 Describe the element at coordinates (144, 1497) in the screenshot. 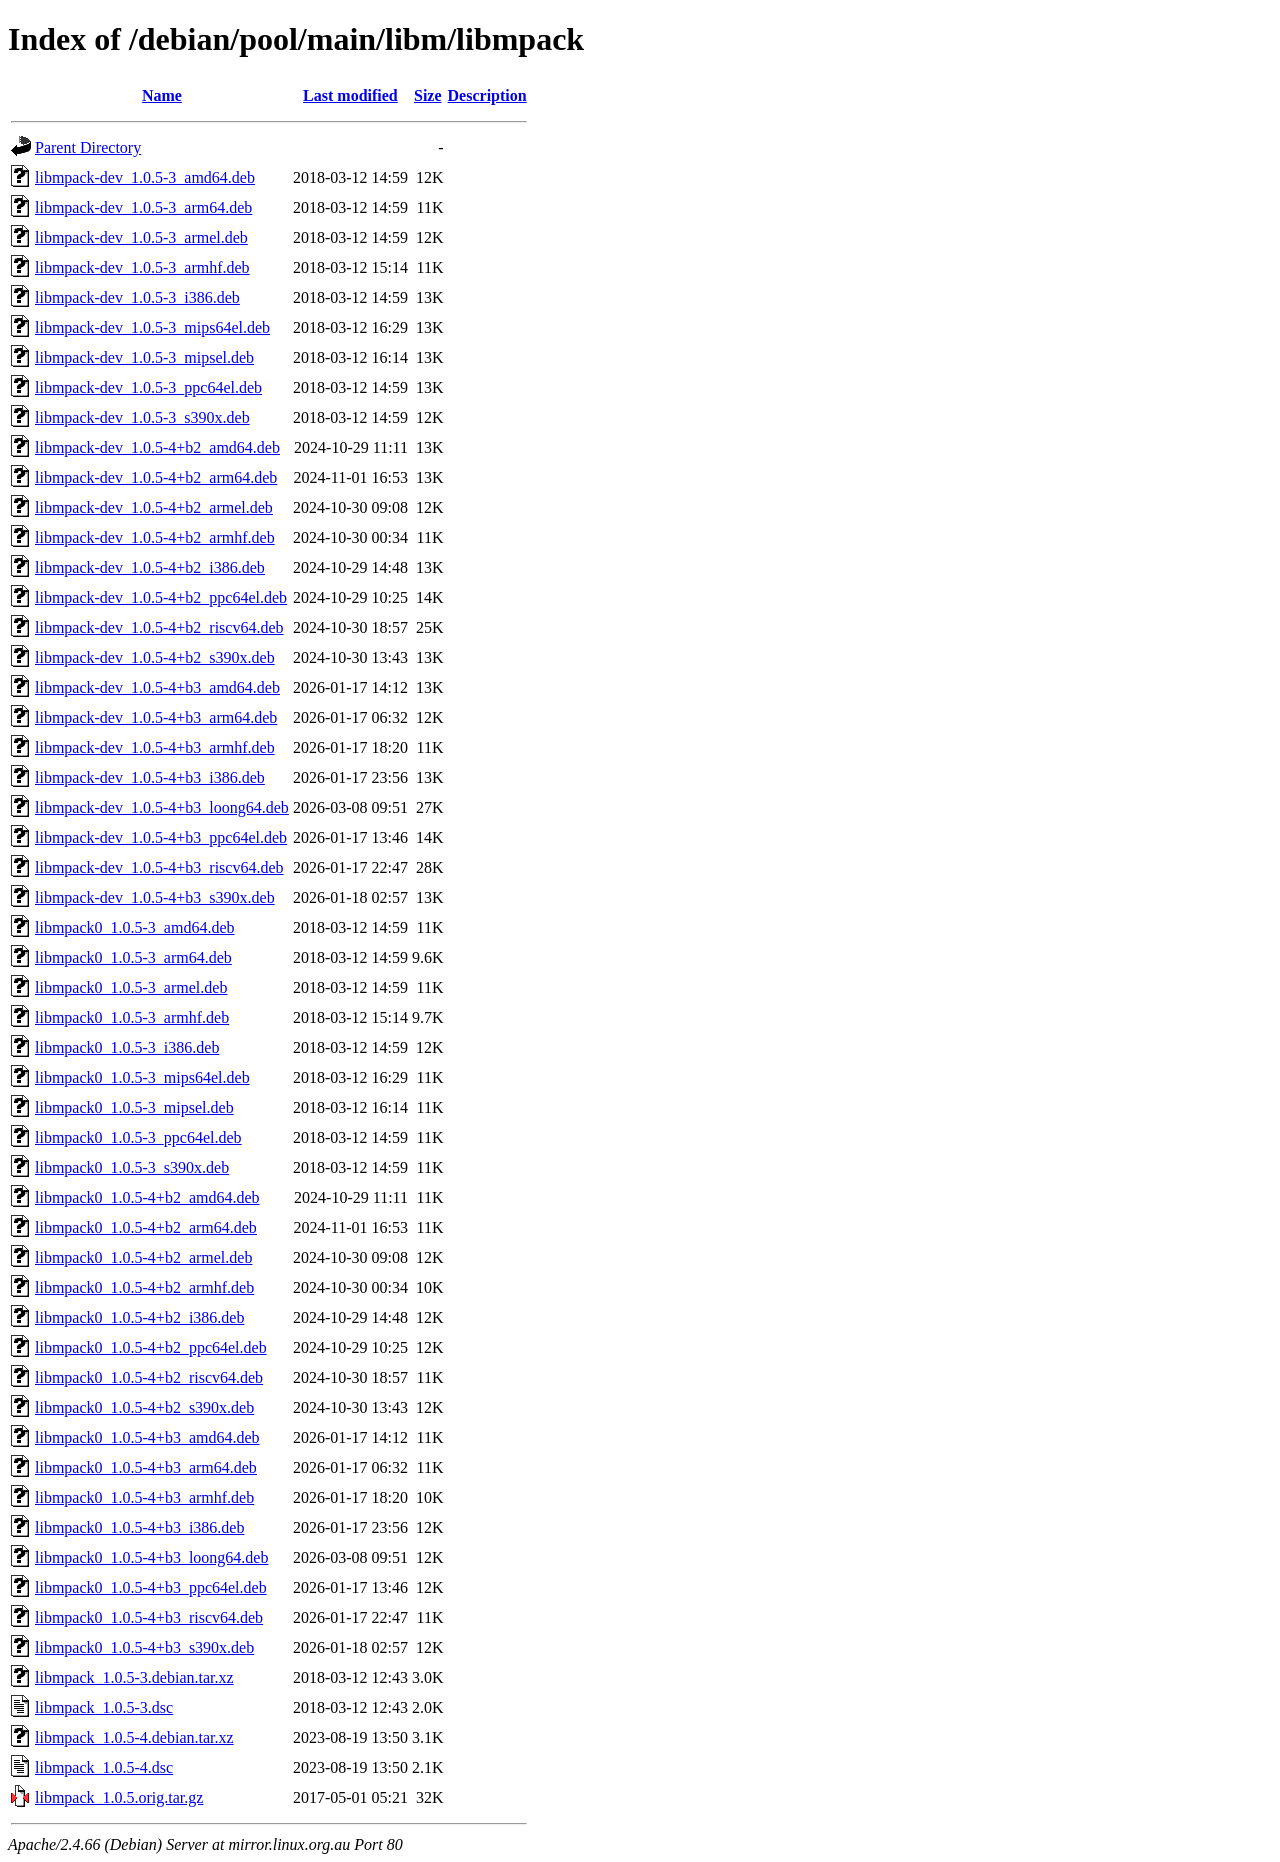

I see `libmpack0_1.0.5-4+b3_armhf.deb` at that location.